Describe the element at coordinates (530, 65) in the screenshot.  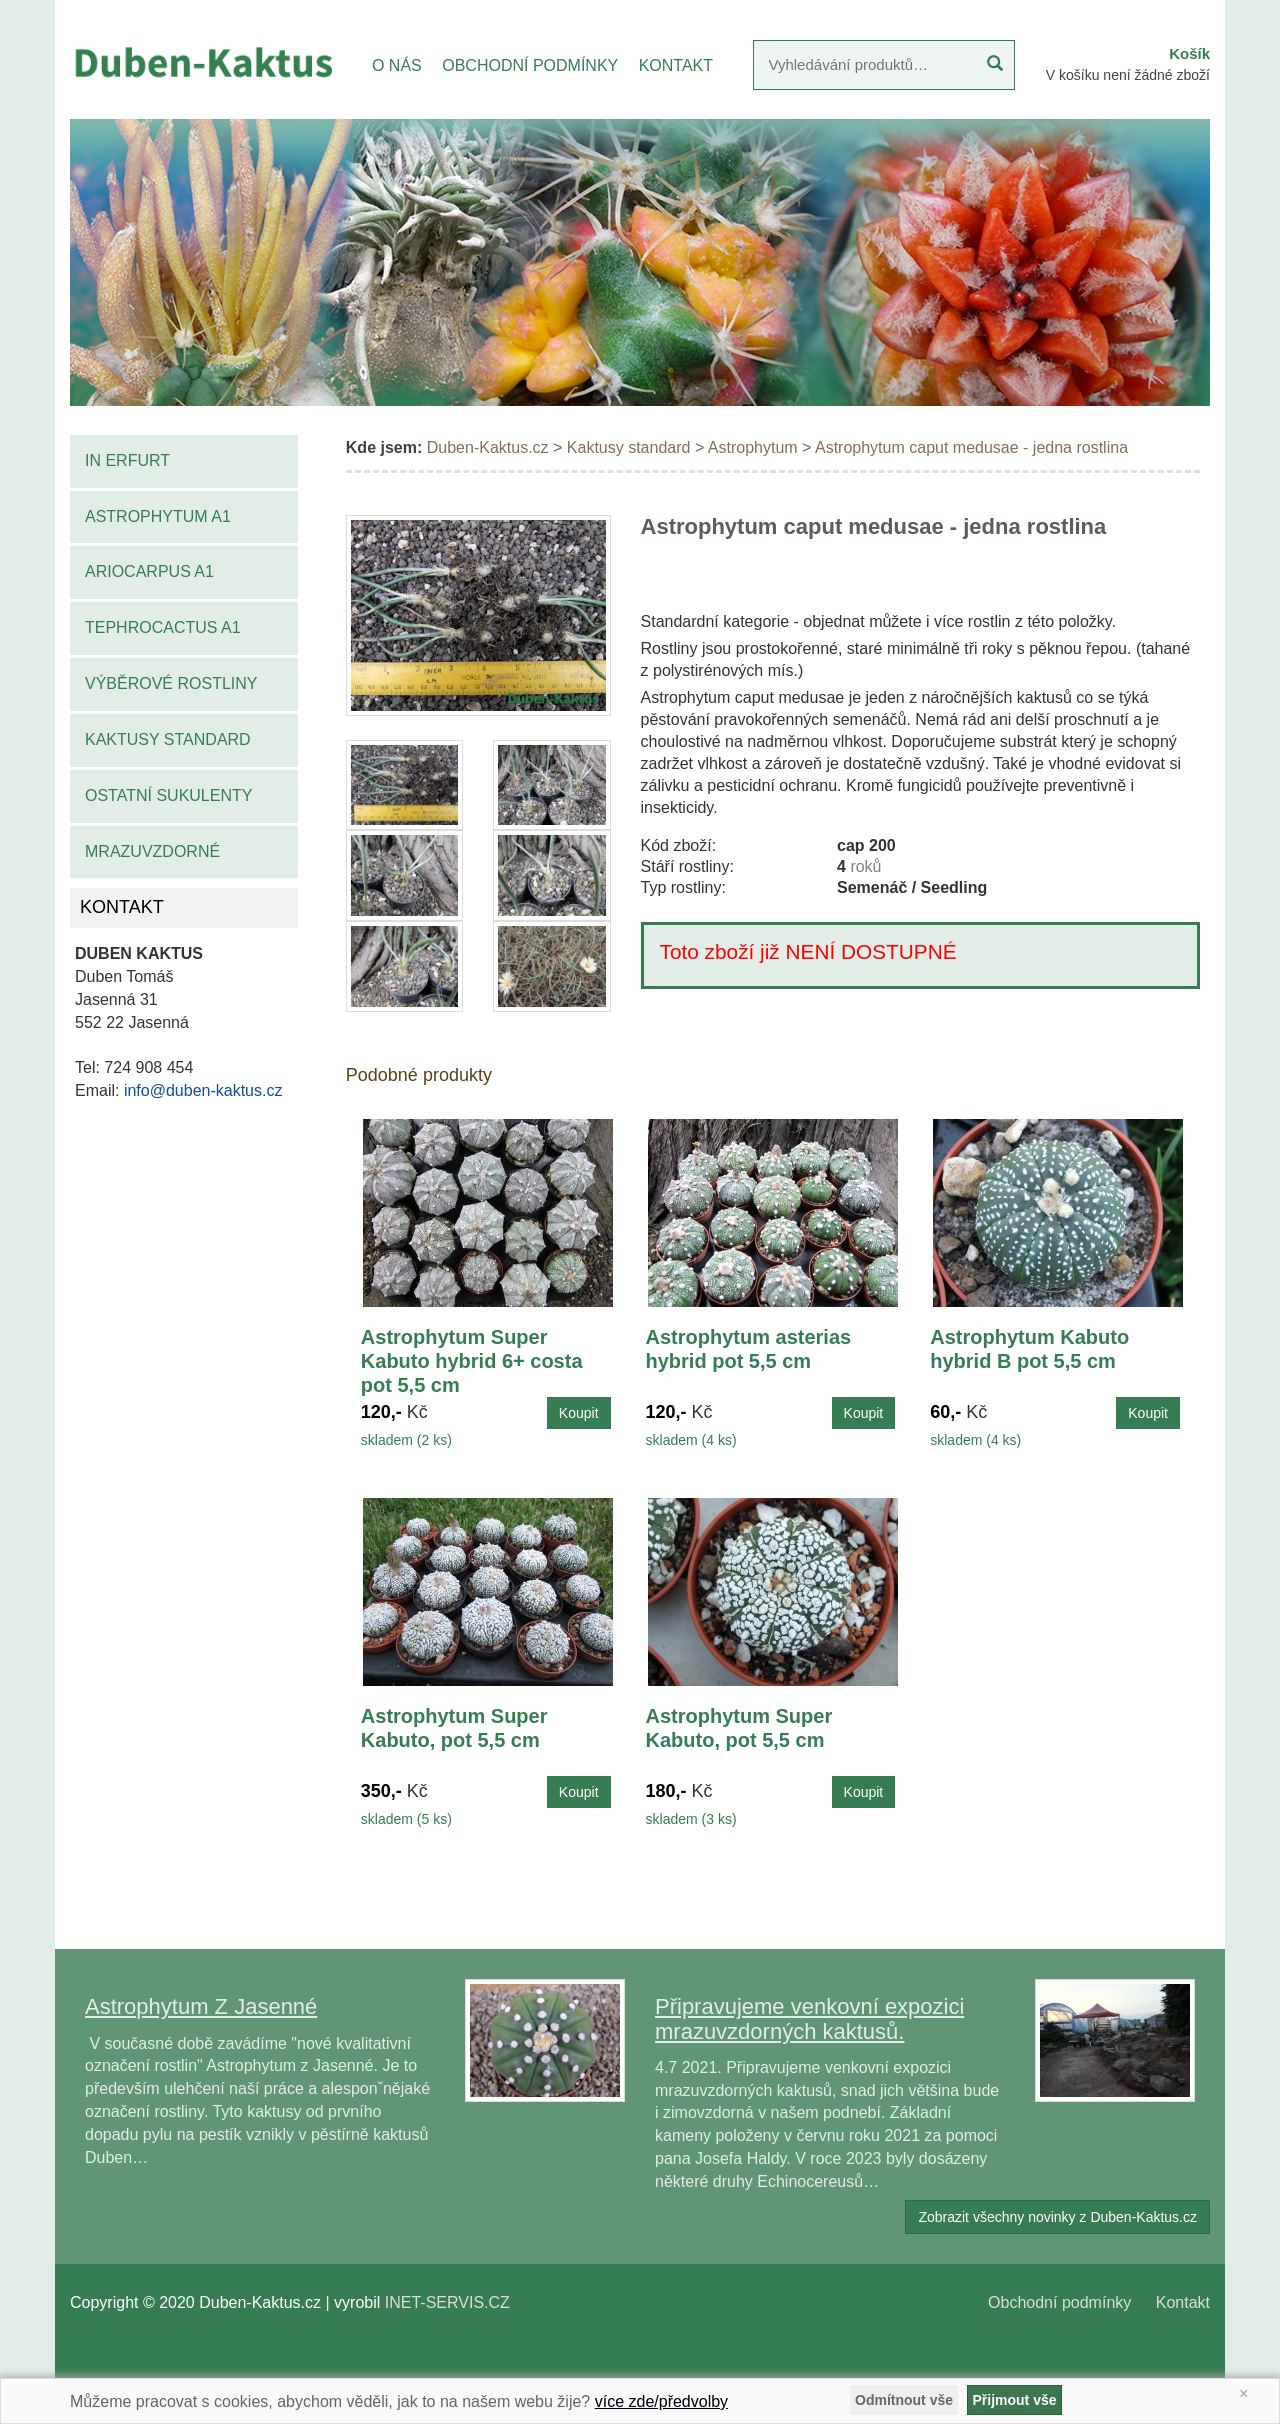
I see `OBCHODNÍ PODMÍNKY` at that location.